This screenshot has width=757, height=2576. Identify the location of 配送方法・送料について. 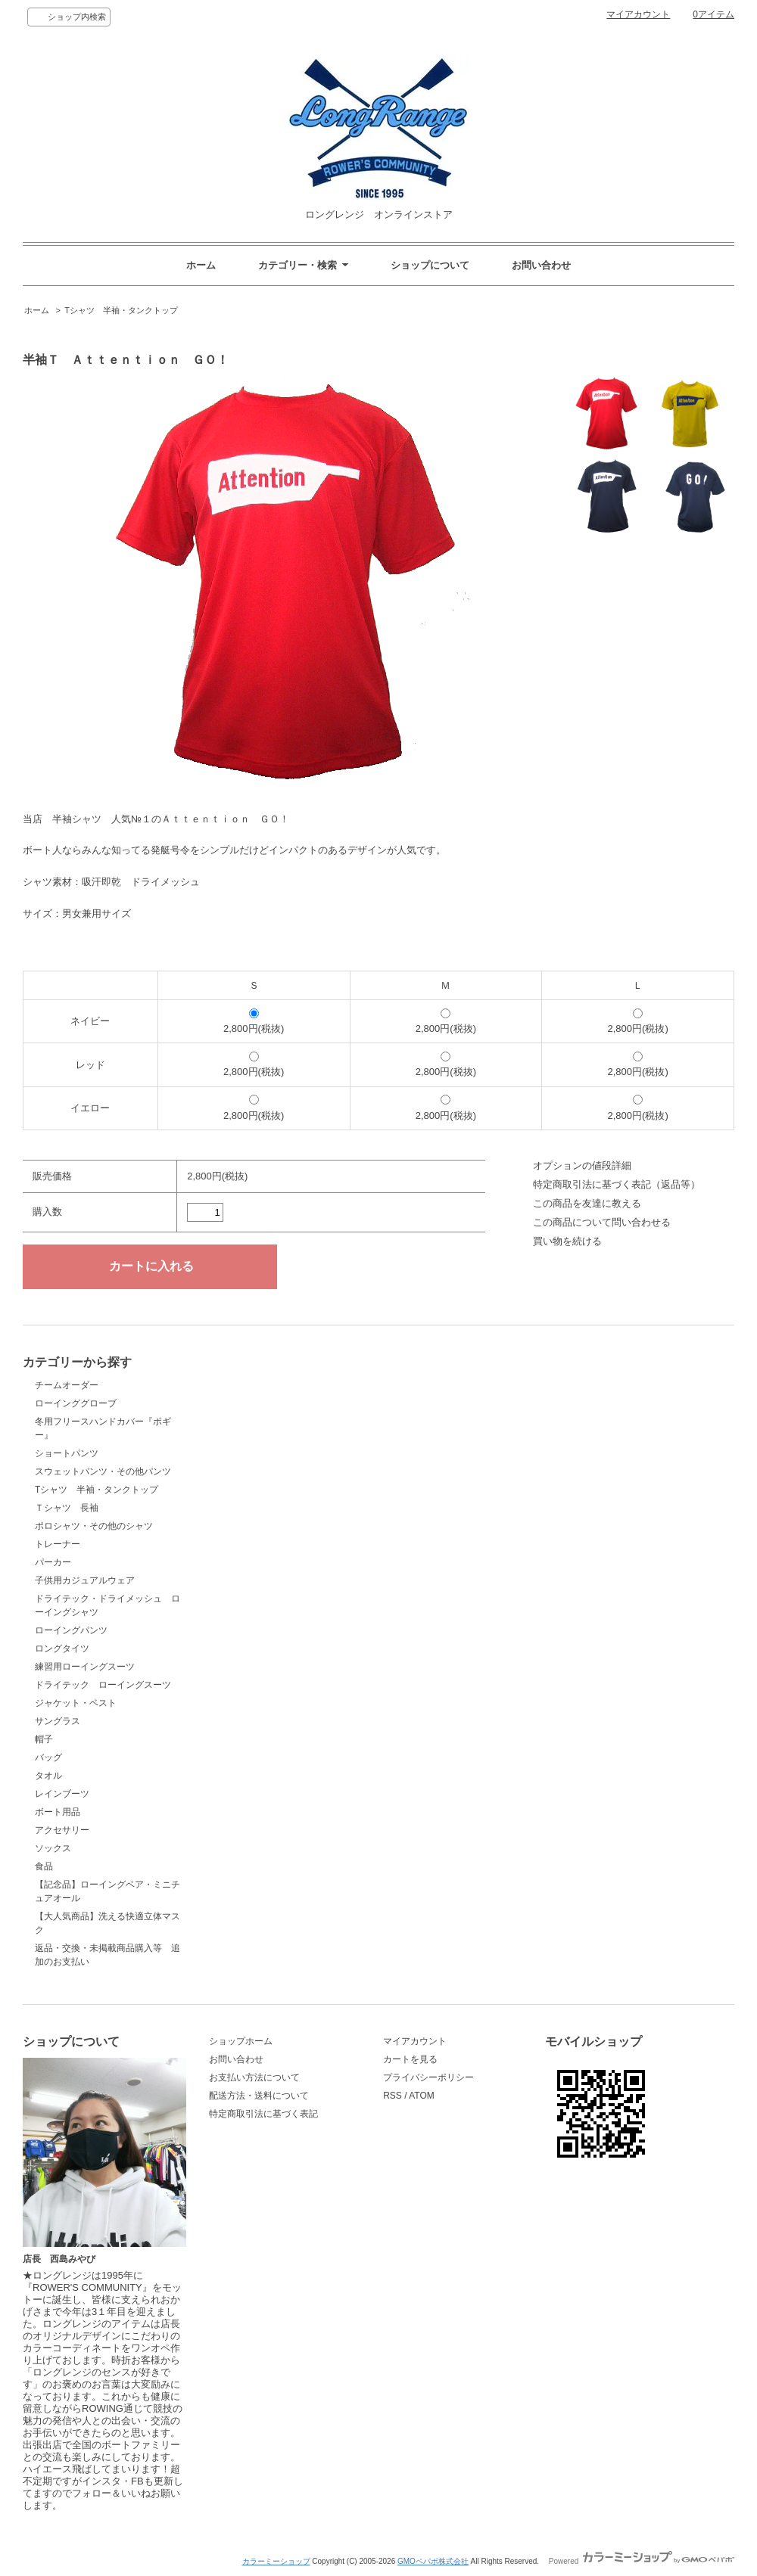
(259, 2095).